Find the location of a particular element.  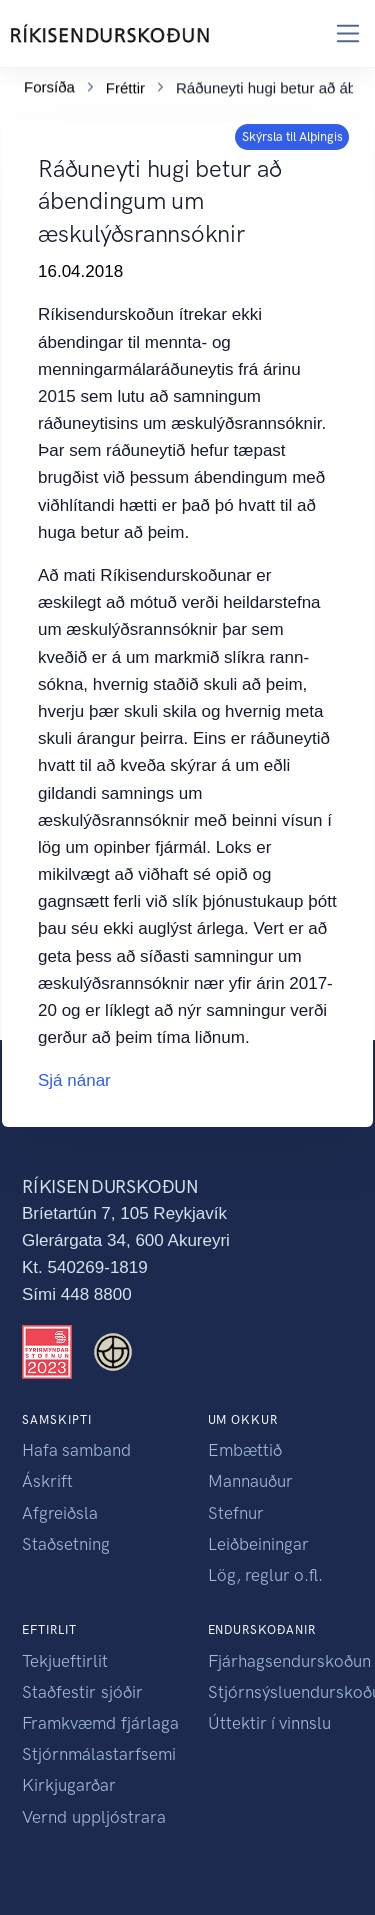

Vernd uppljóstrara is located at coordinates (94, 1817).